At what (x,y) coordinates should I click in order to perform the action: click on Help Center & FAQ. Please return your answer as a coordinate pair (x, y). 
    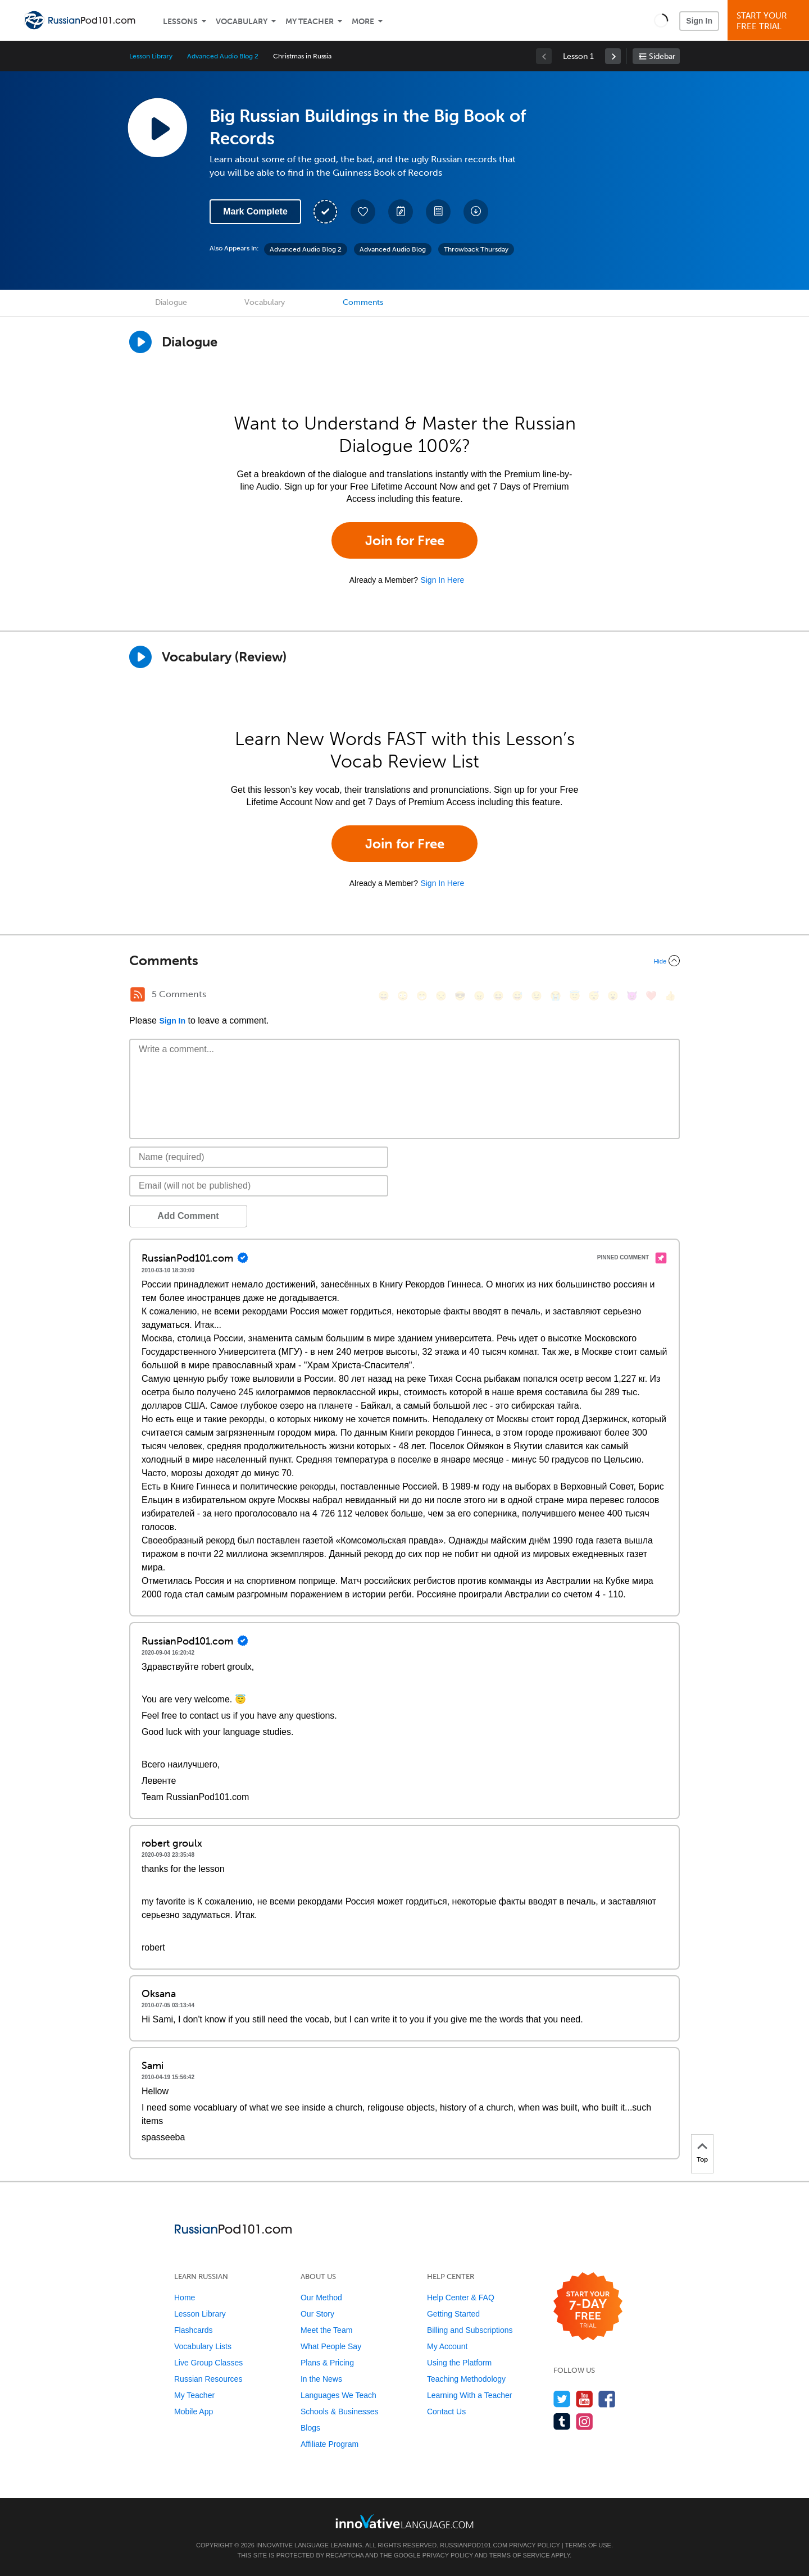
    Looking at the image, I should click on (460, 2297).